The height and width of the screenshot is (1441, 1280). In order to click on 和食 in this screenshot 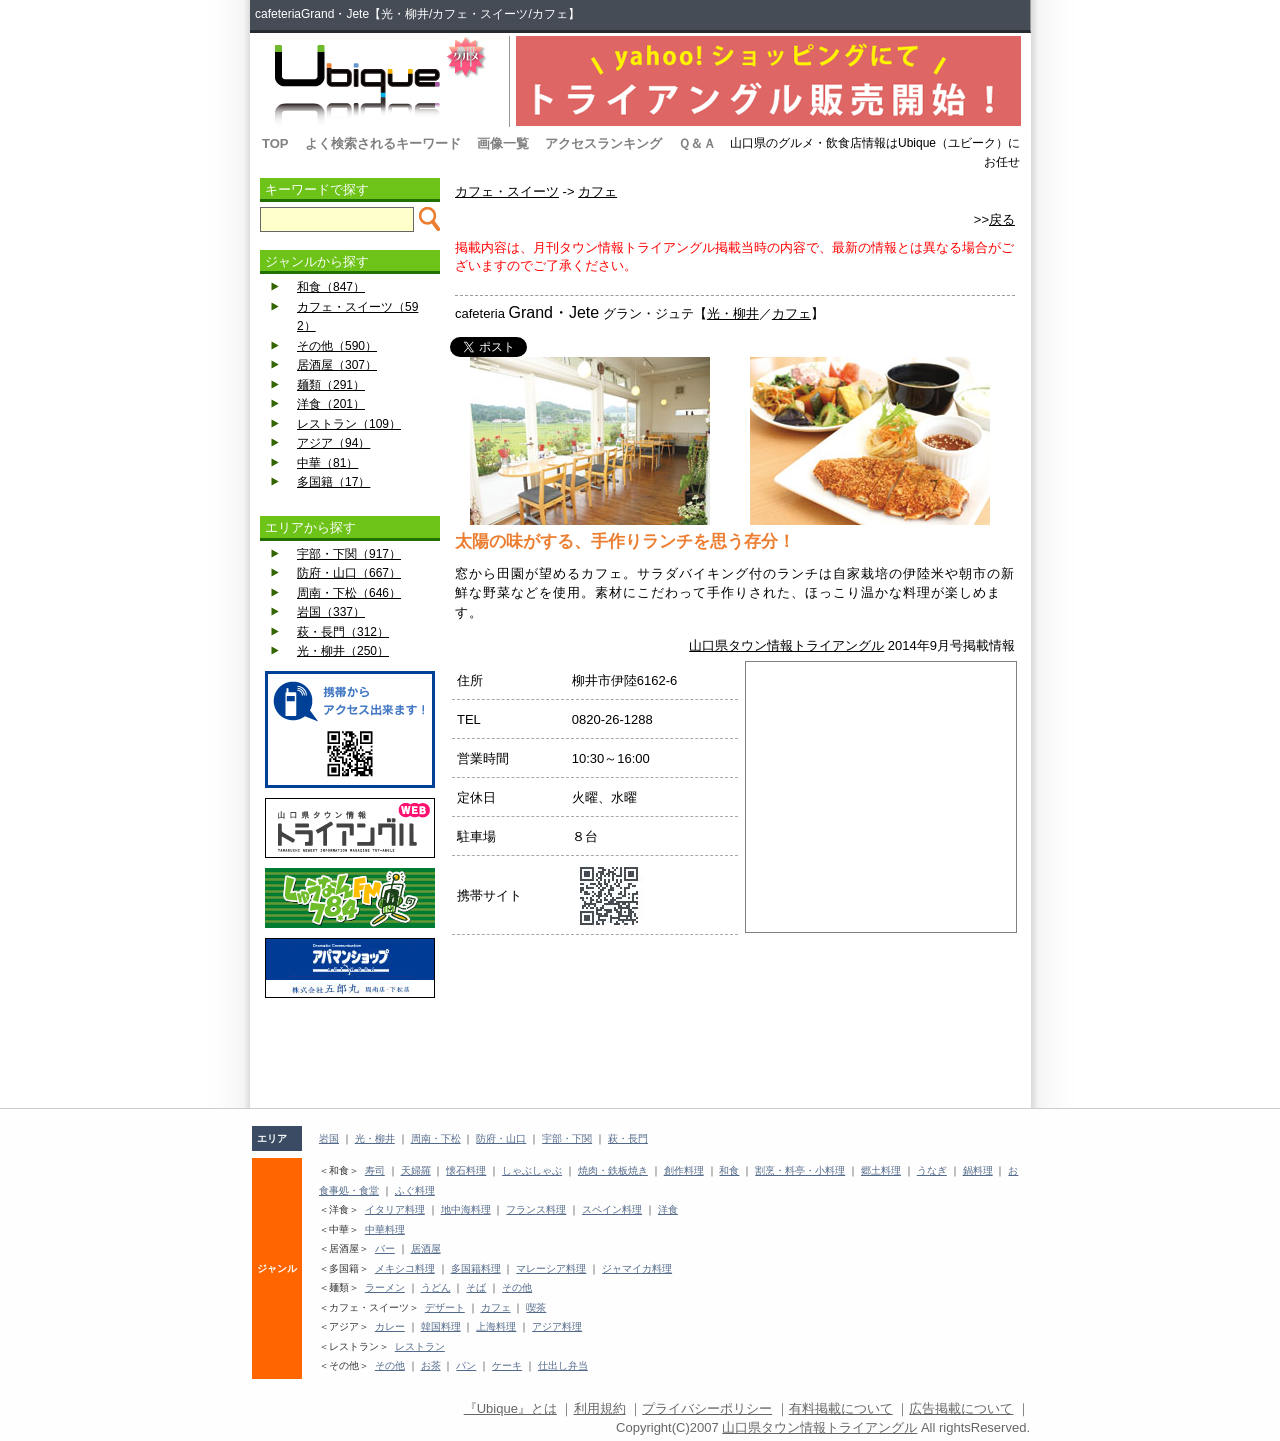, I will do `click(729, 1170)`.